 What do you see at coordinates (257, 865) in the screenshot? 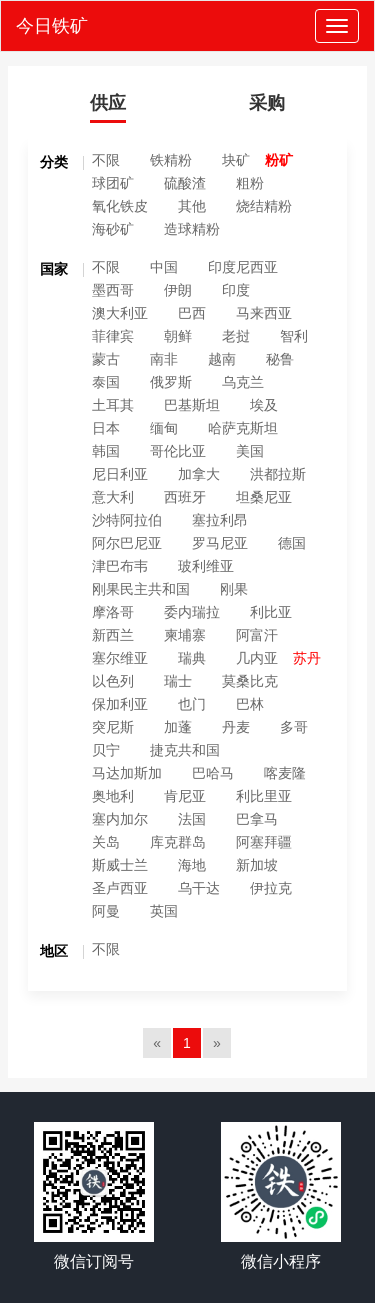
I see `新加坡` at bounding box center [257, 865].